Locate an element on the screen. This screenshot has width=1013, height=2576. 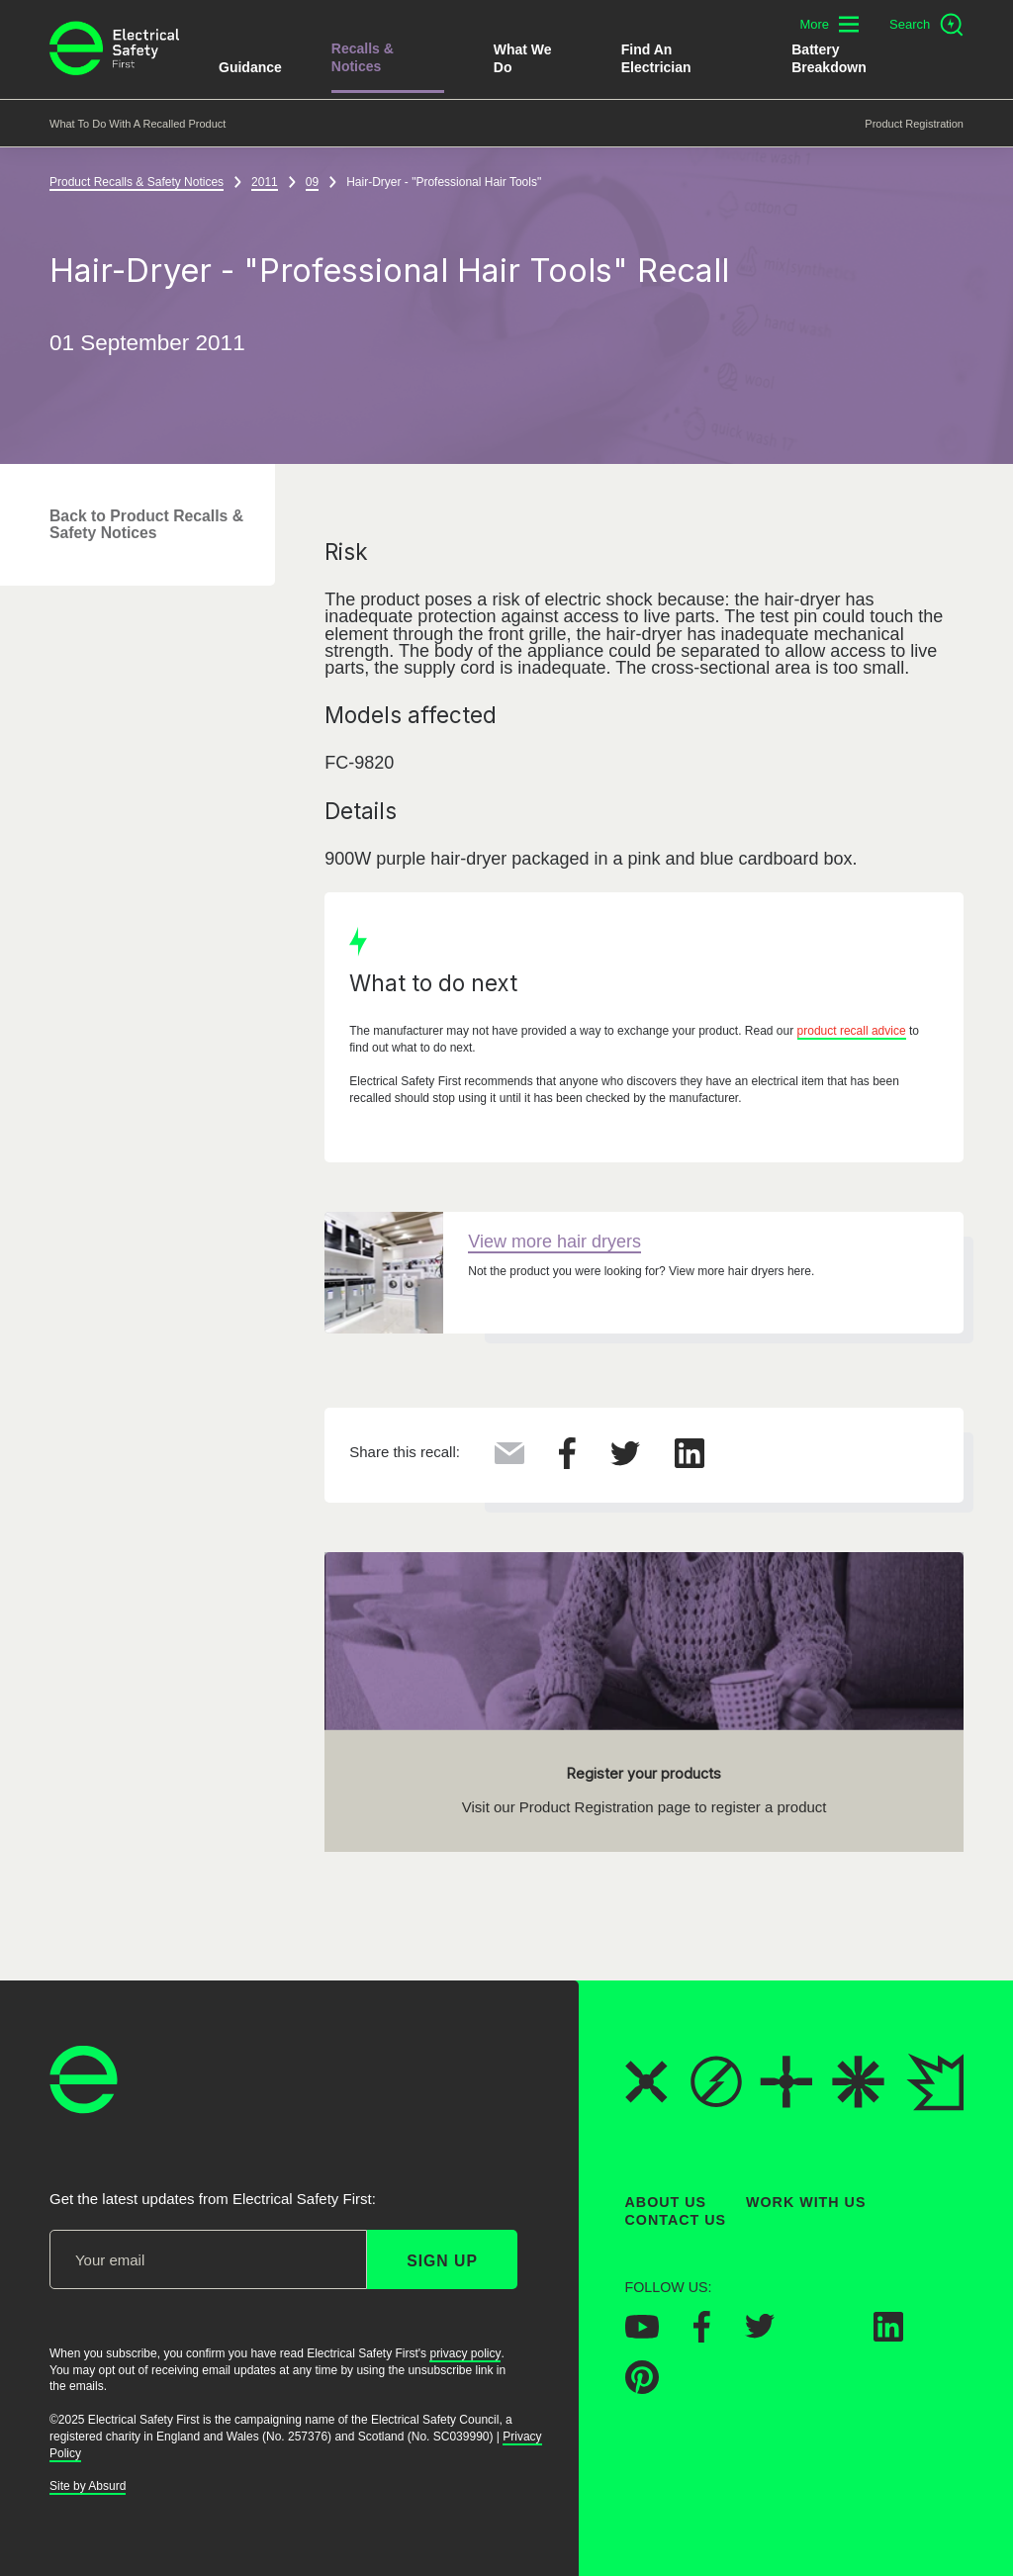
About Us is located at coordinates (666, 2202).